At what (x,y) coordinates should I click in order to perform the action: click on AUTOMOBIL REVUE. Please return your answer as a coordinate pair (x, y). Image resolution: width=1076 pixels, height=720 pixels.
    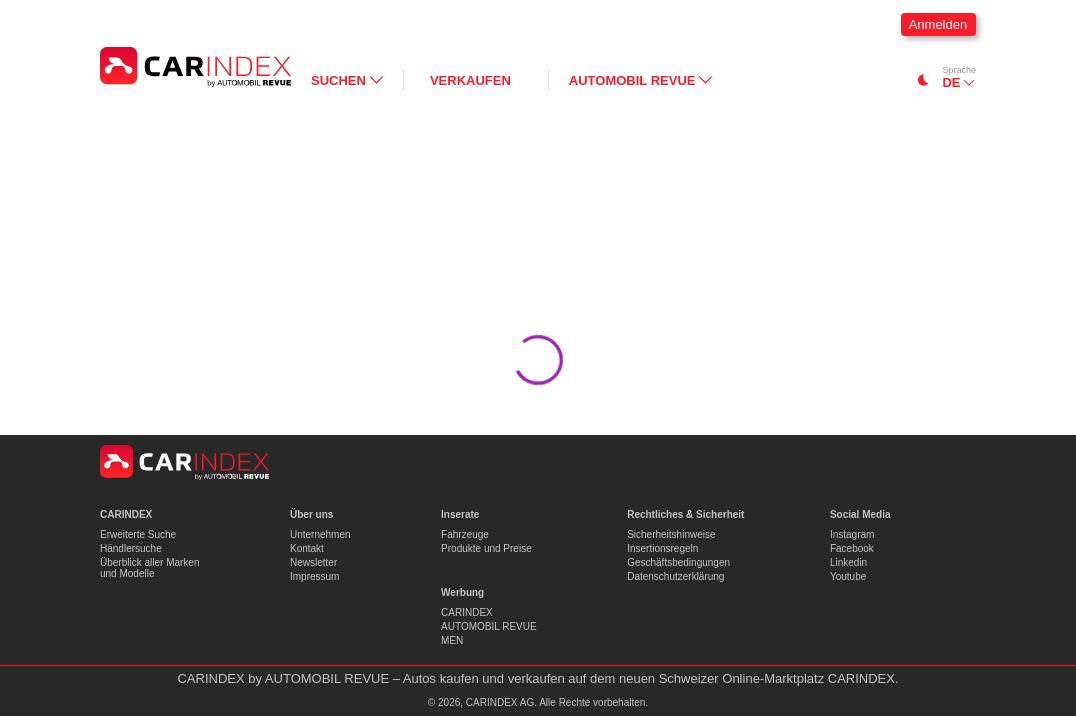
    Looking at the image, I should click on (489, 626).